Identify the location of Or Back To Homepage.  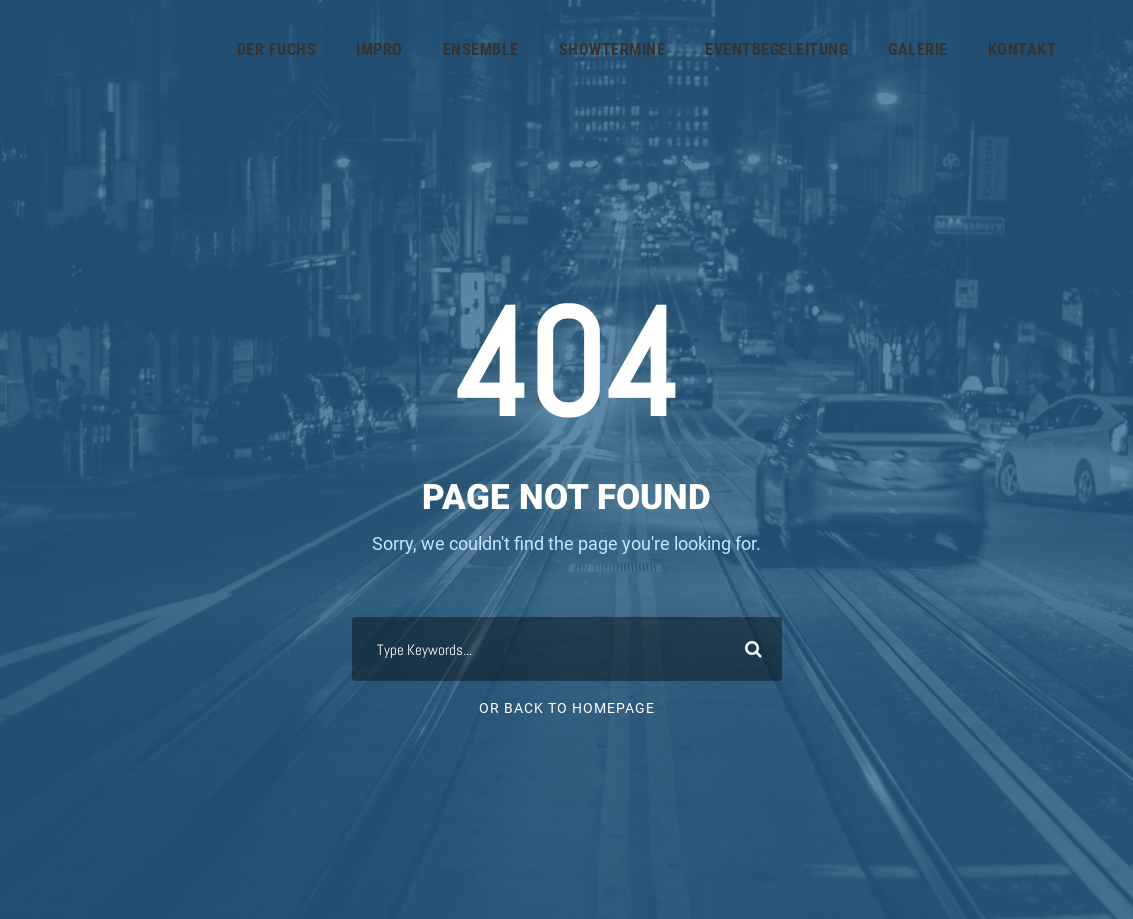
(567, 708).